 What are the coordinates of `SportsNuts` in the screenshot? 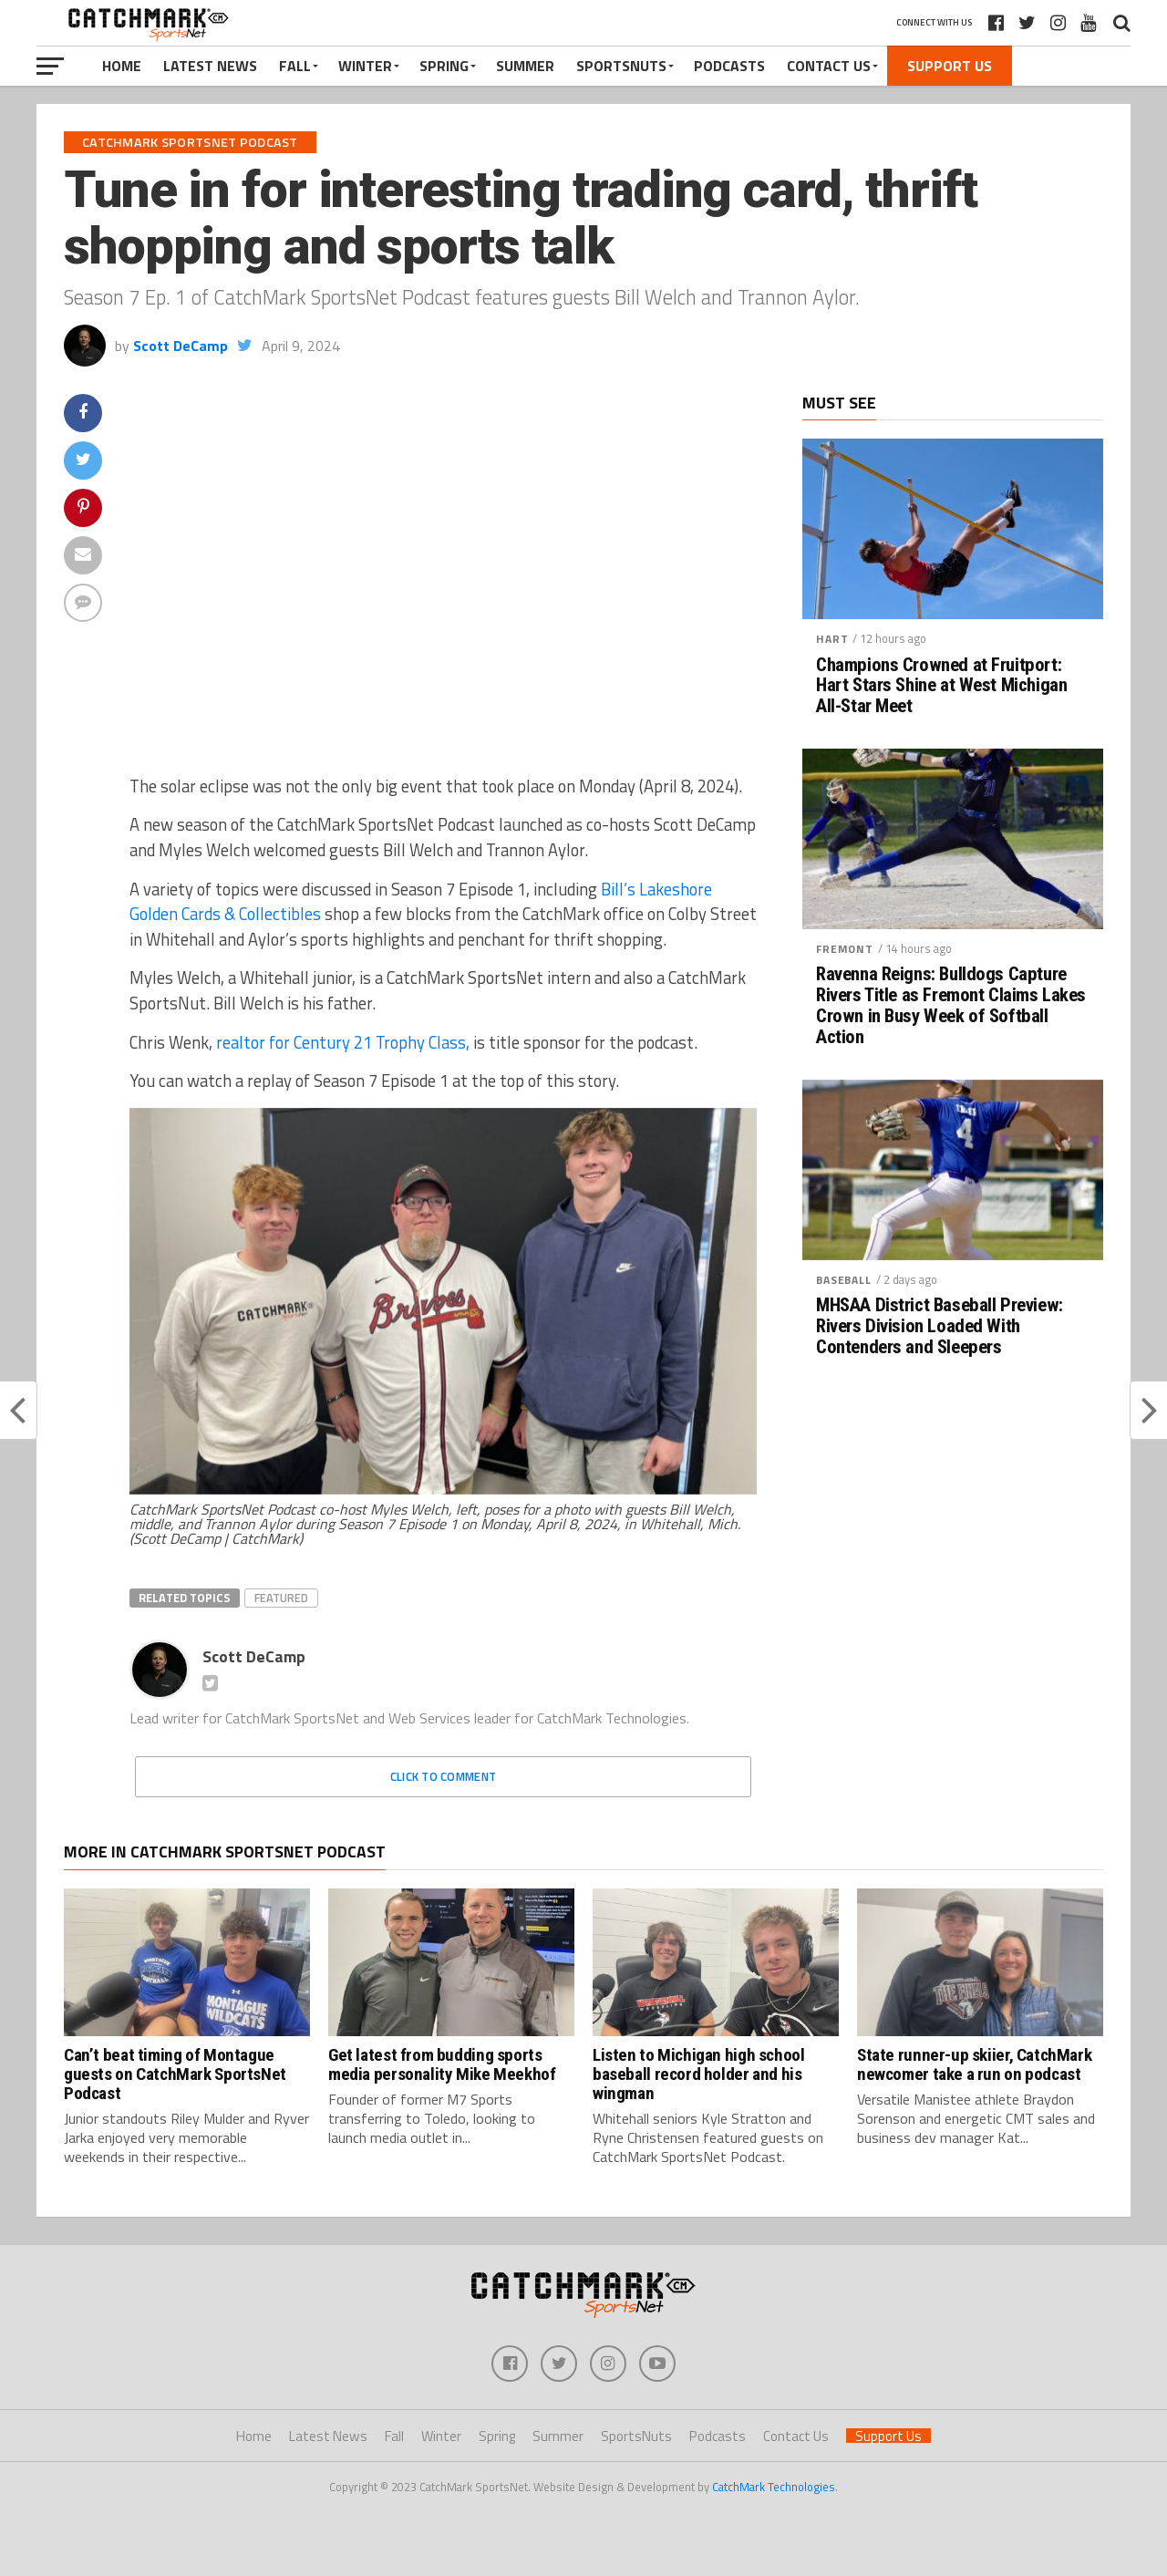 It's located at (621, 66).